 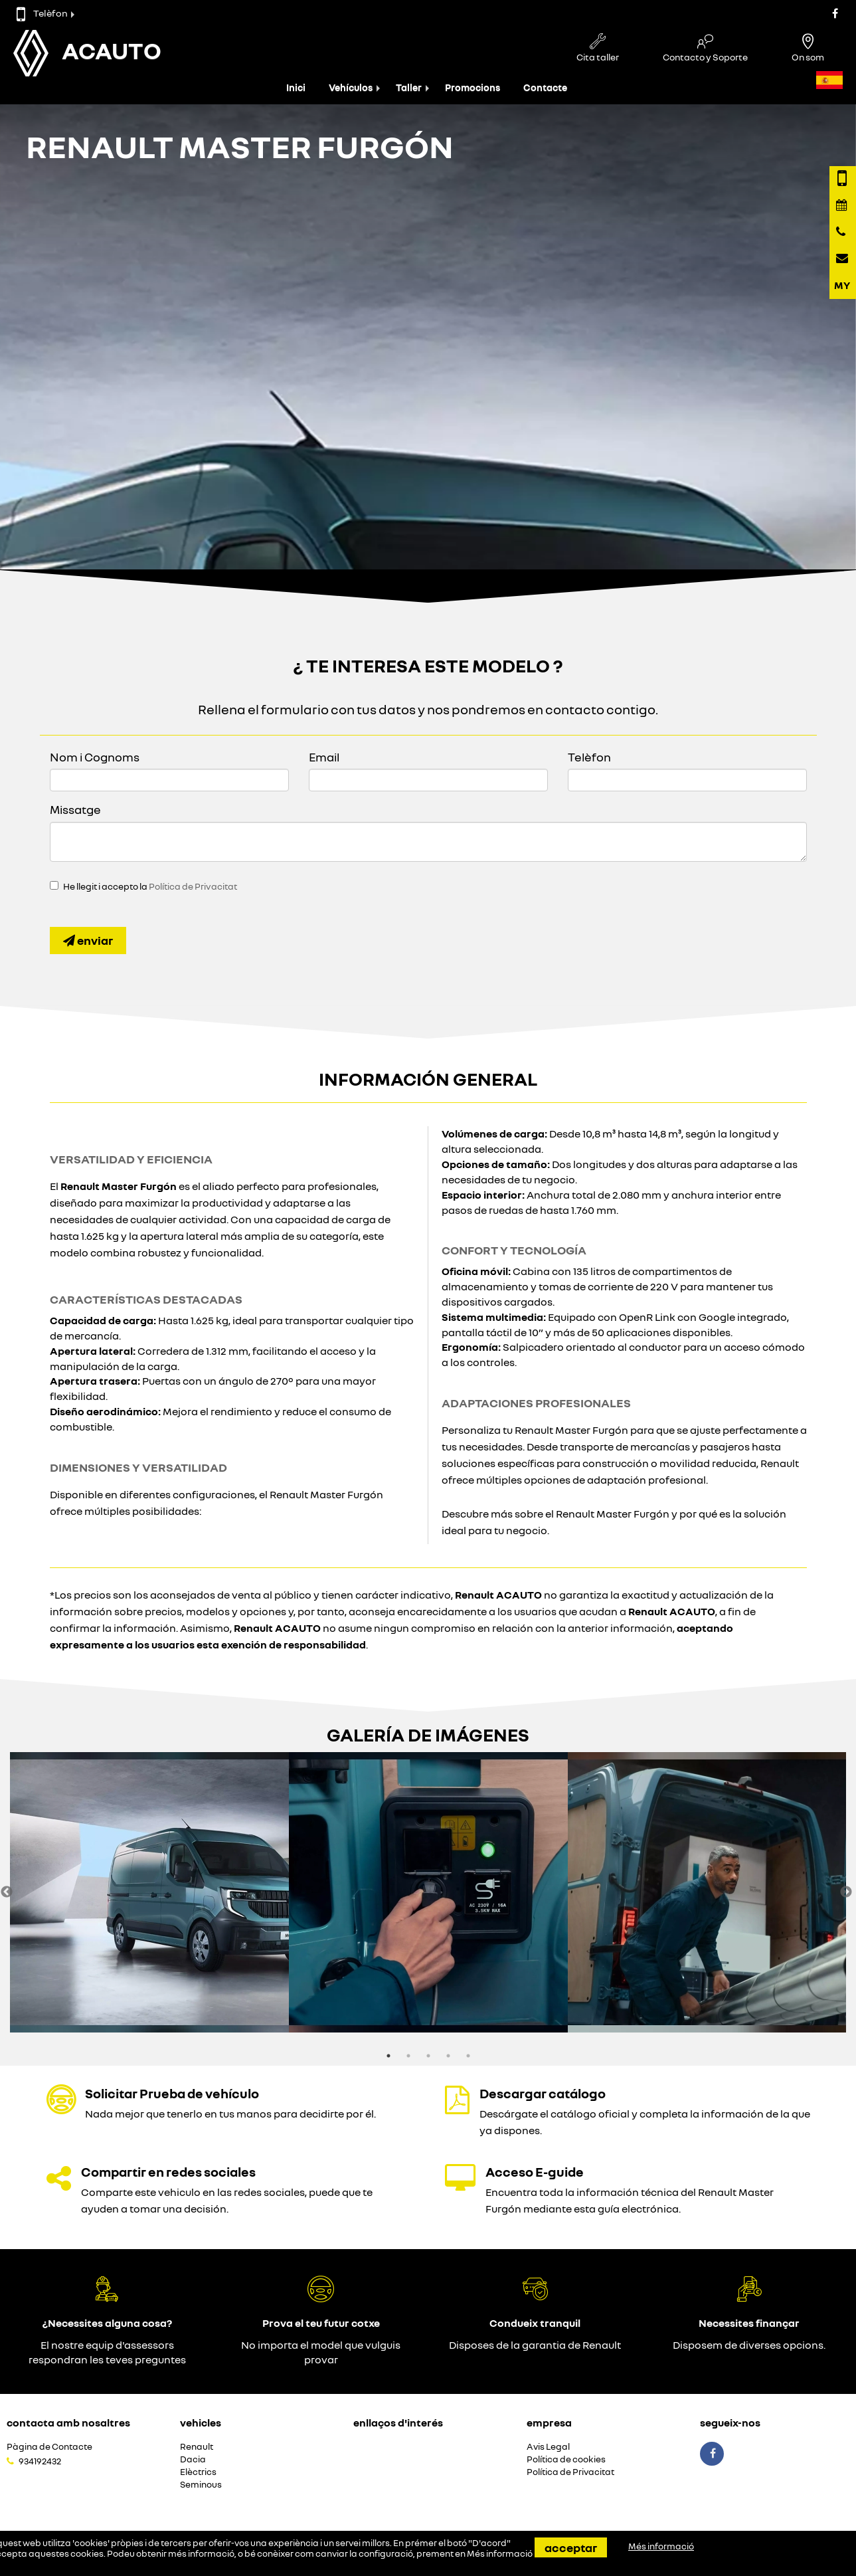 I want to click on Seminous, so click(x=201, y=2485).